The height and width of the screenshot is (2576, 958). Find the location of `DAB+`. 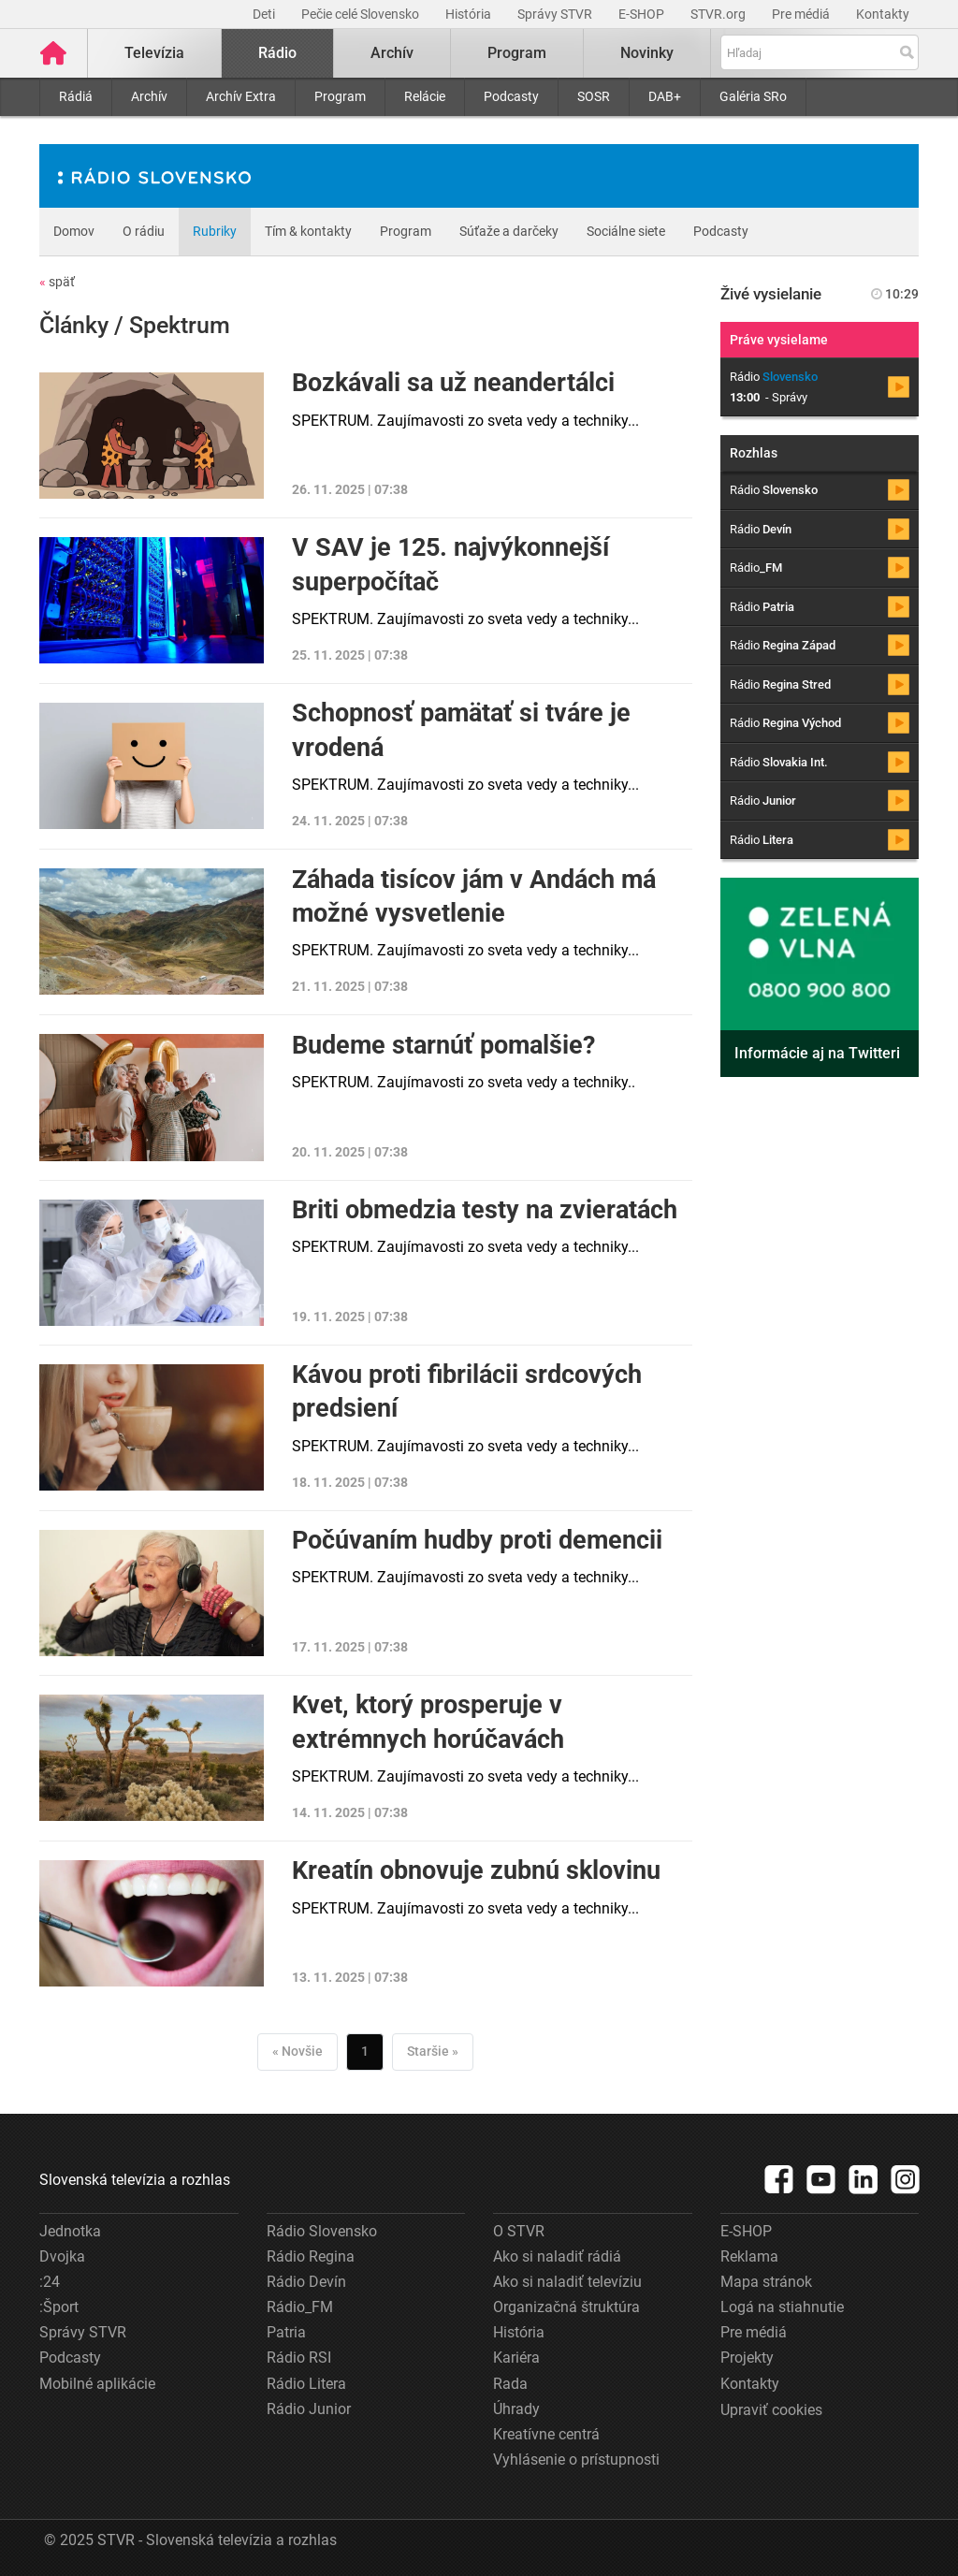

DAB+ is located at coordinates (664, 96).